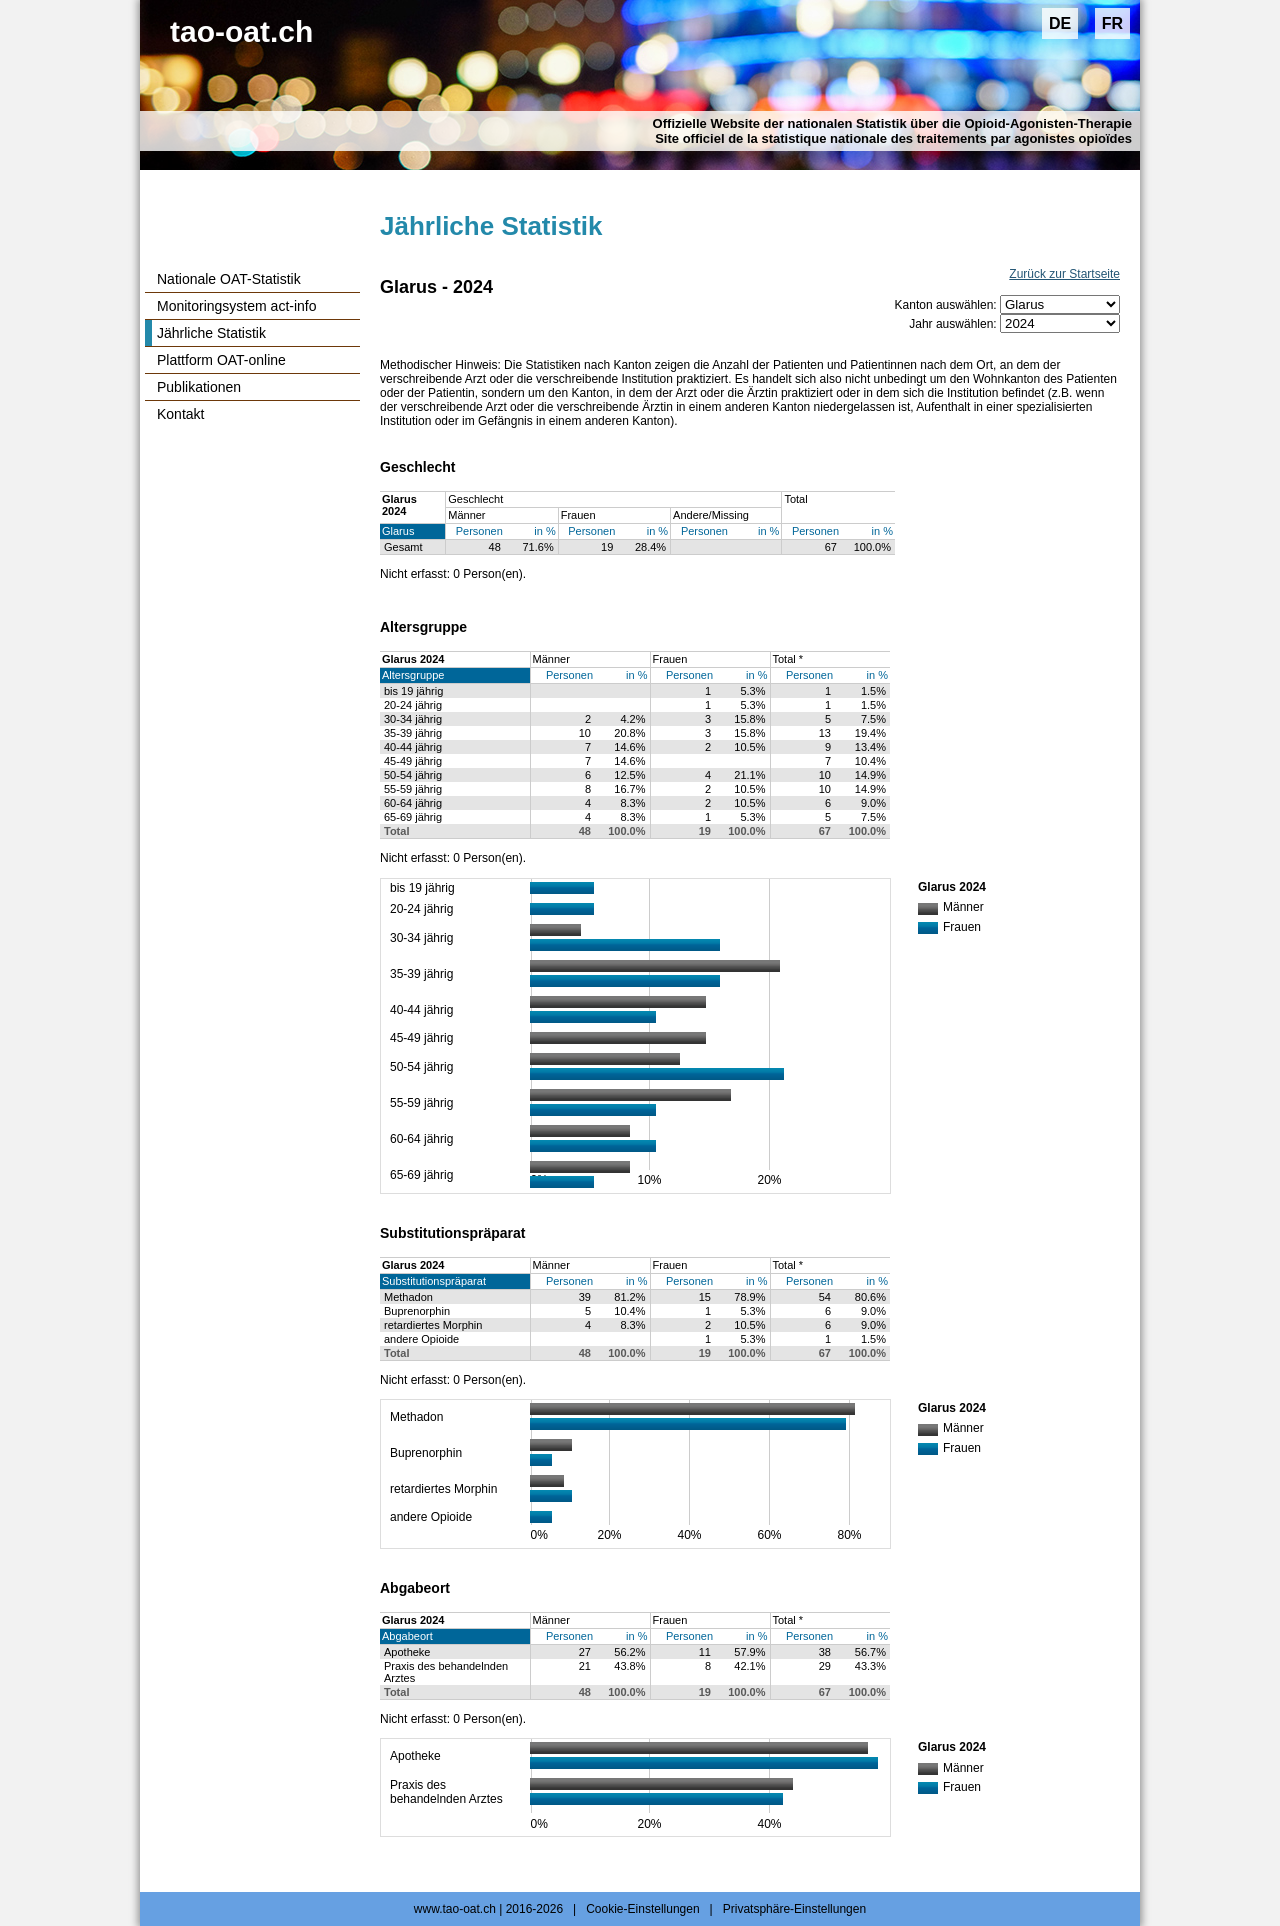 Image resolution: width=1280 pixels, height=1926 pixels. What do you see at coordinates (642, 1909) in the screenshot?
I see `Cookie-Einstellungen` at bounding box center [642, 1909].